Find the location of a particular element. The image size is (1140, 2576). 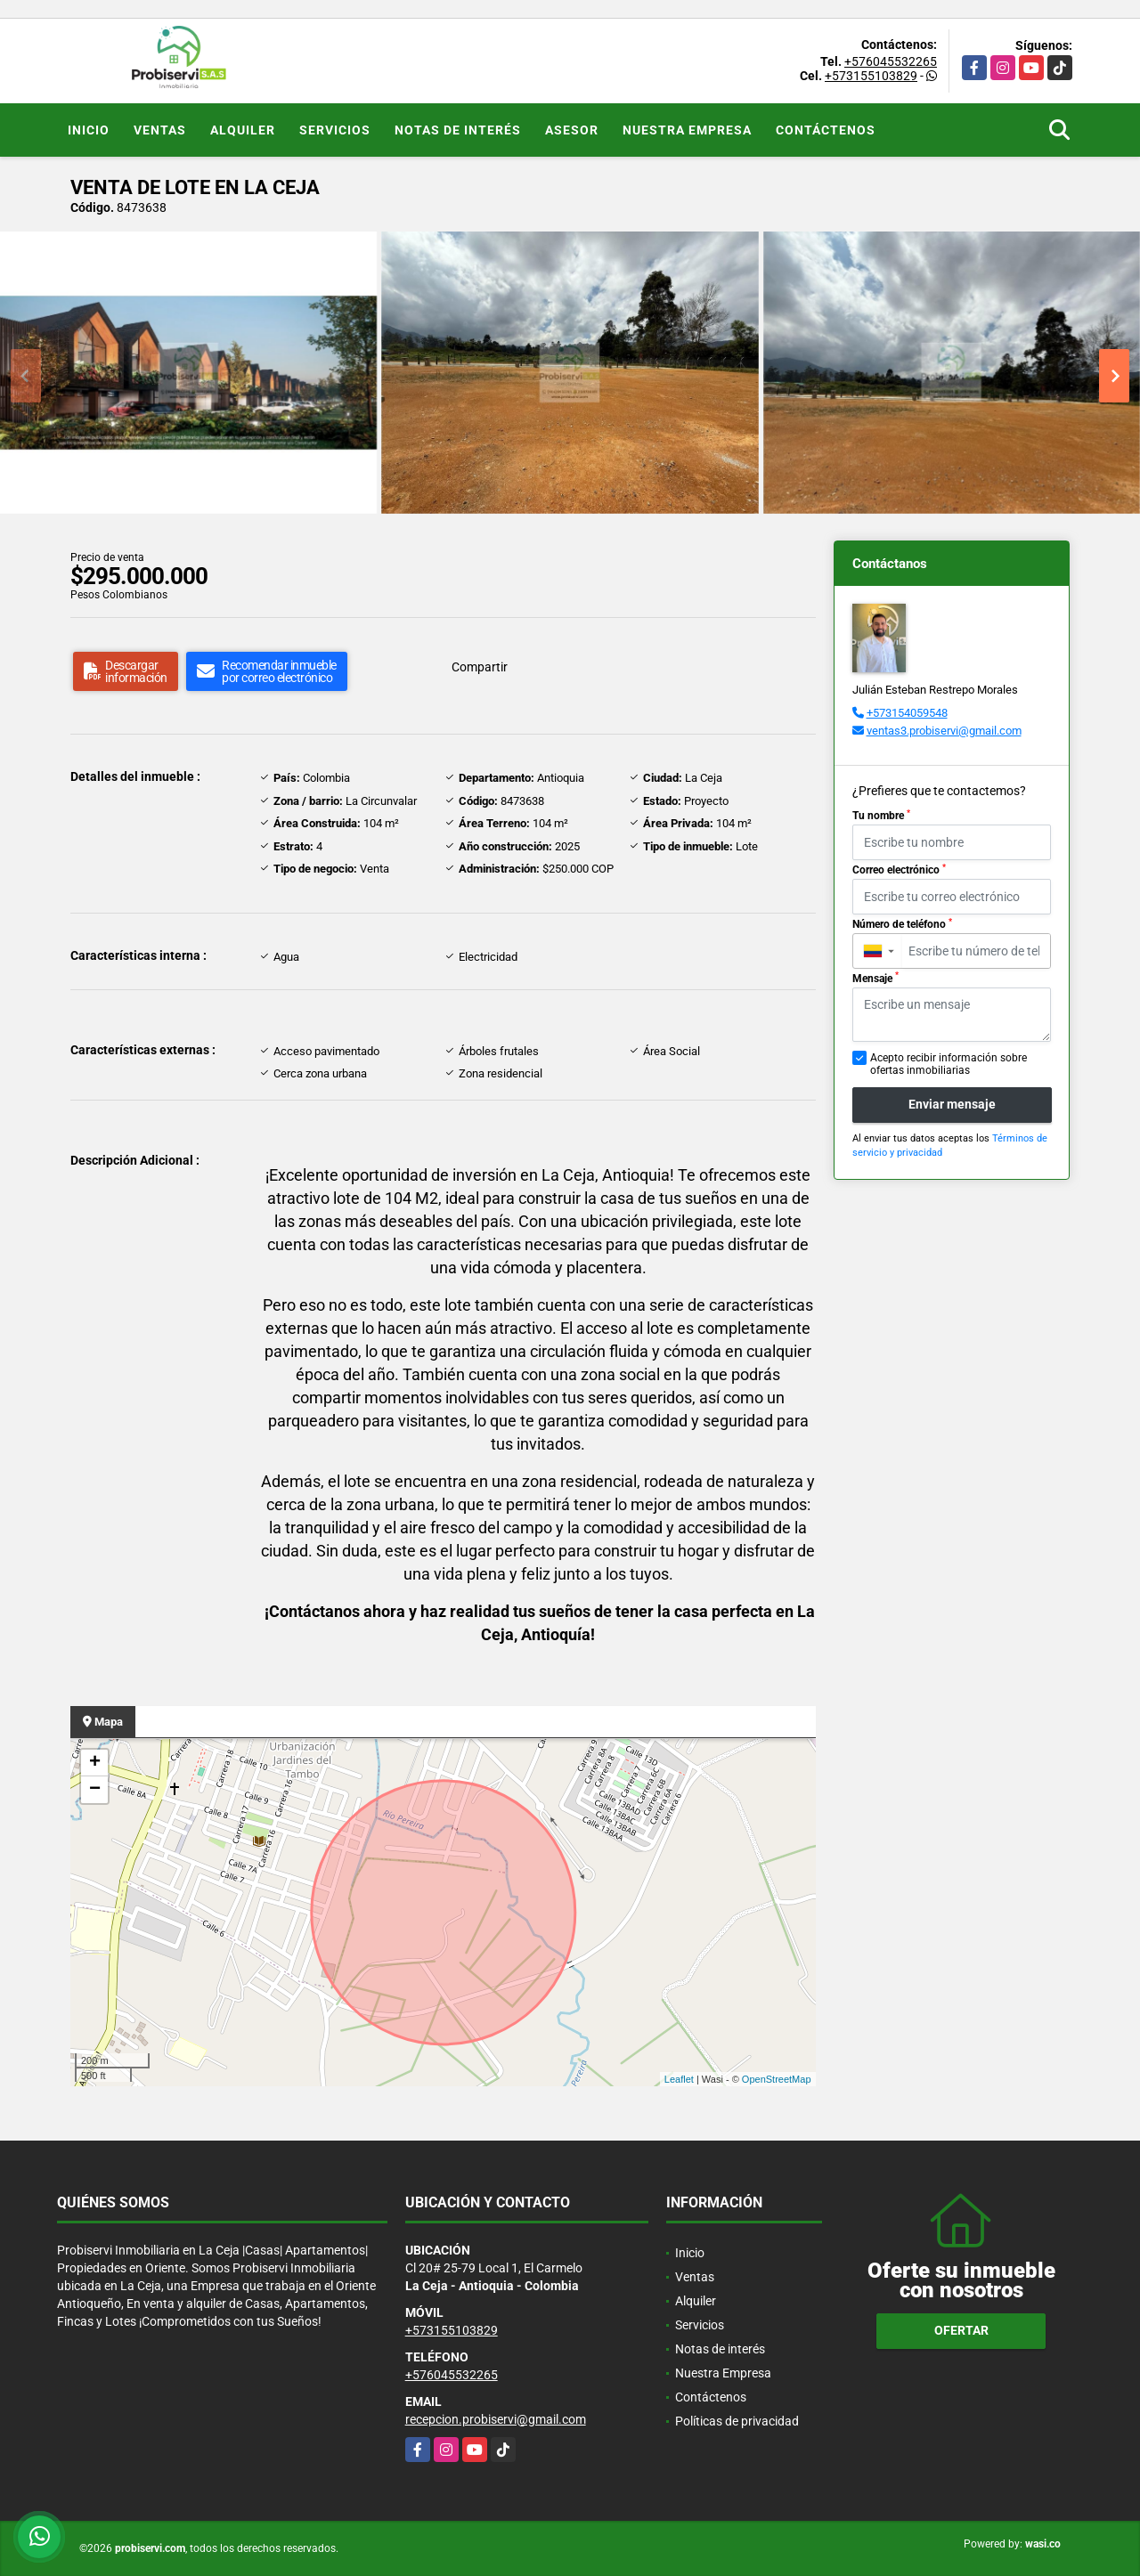

Correo electrónico is located at coordinates (899, 870).